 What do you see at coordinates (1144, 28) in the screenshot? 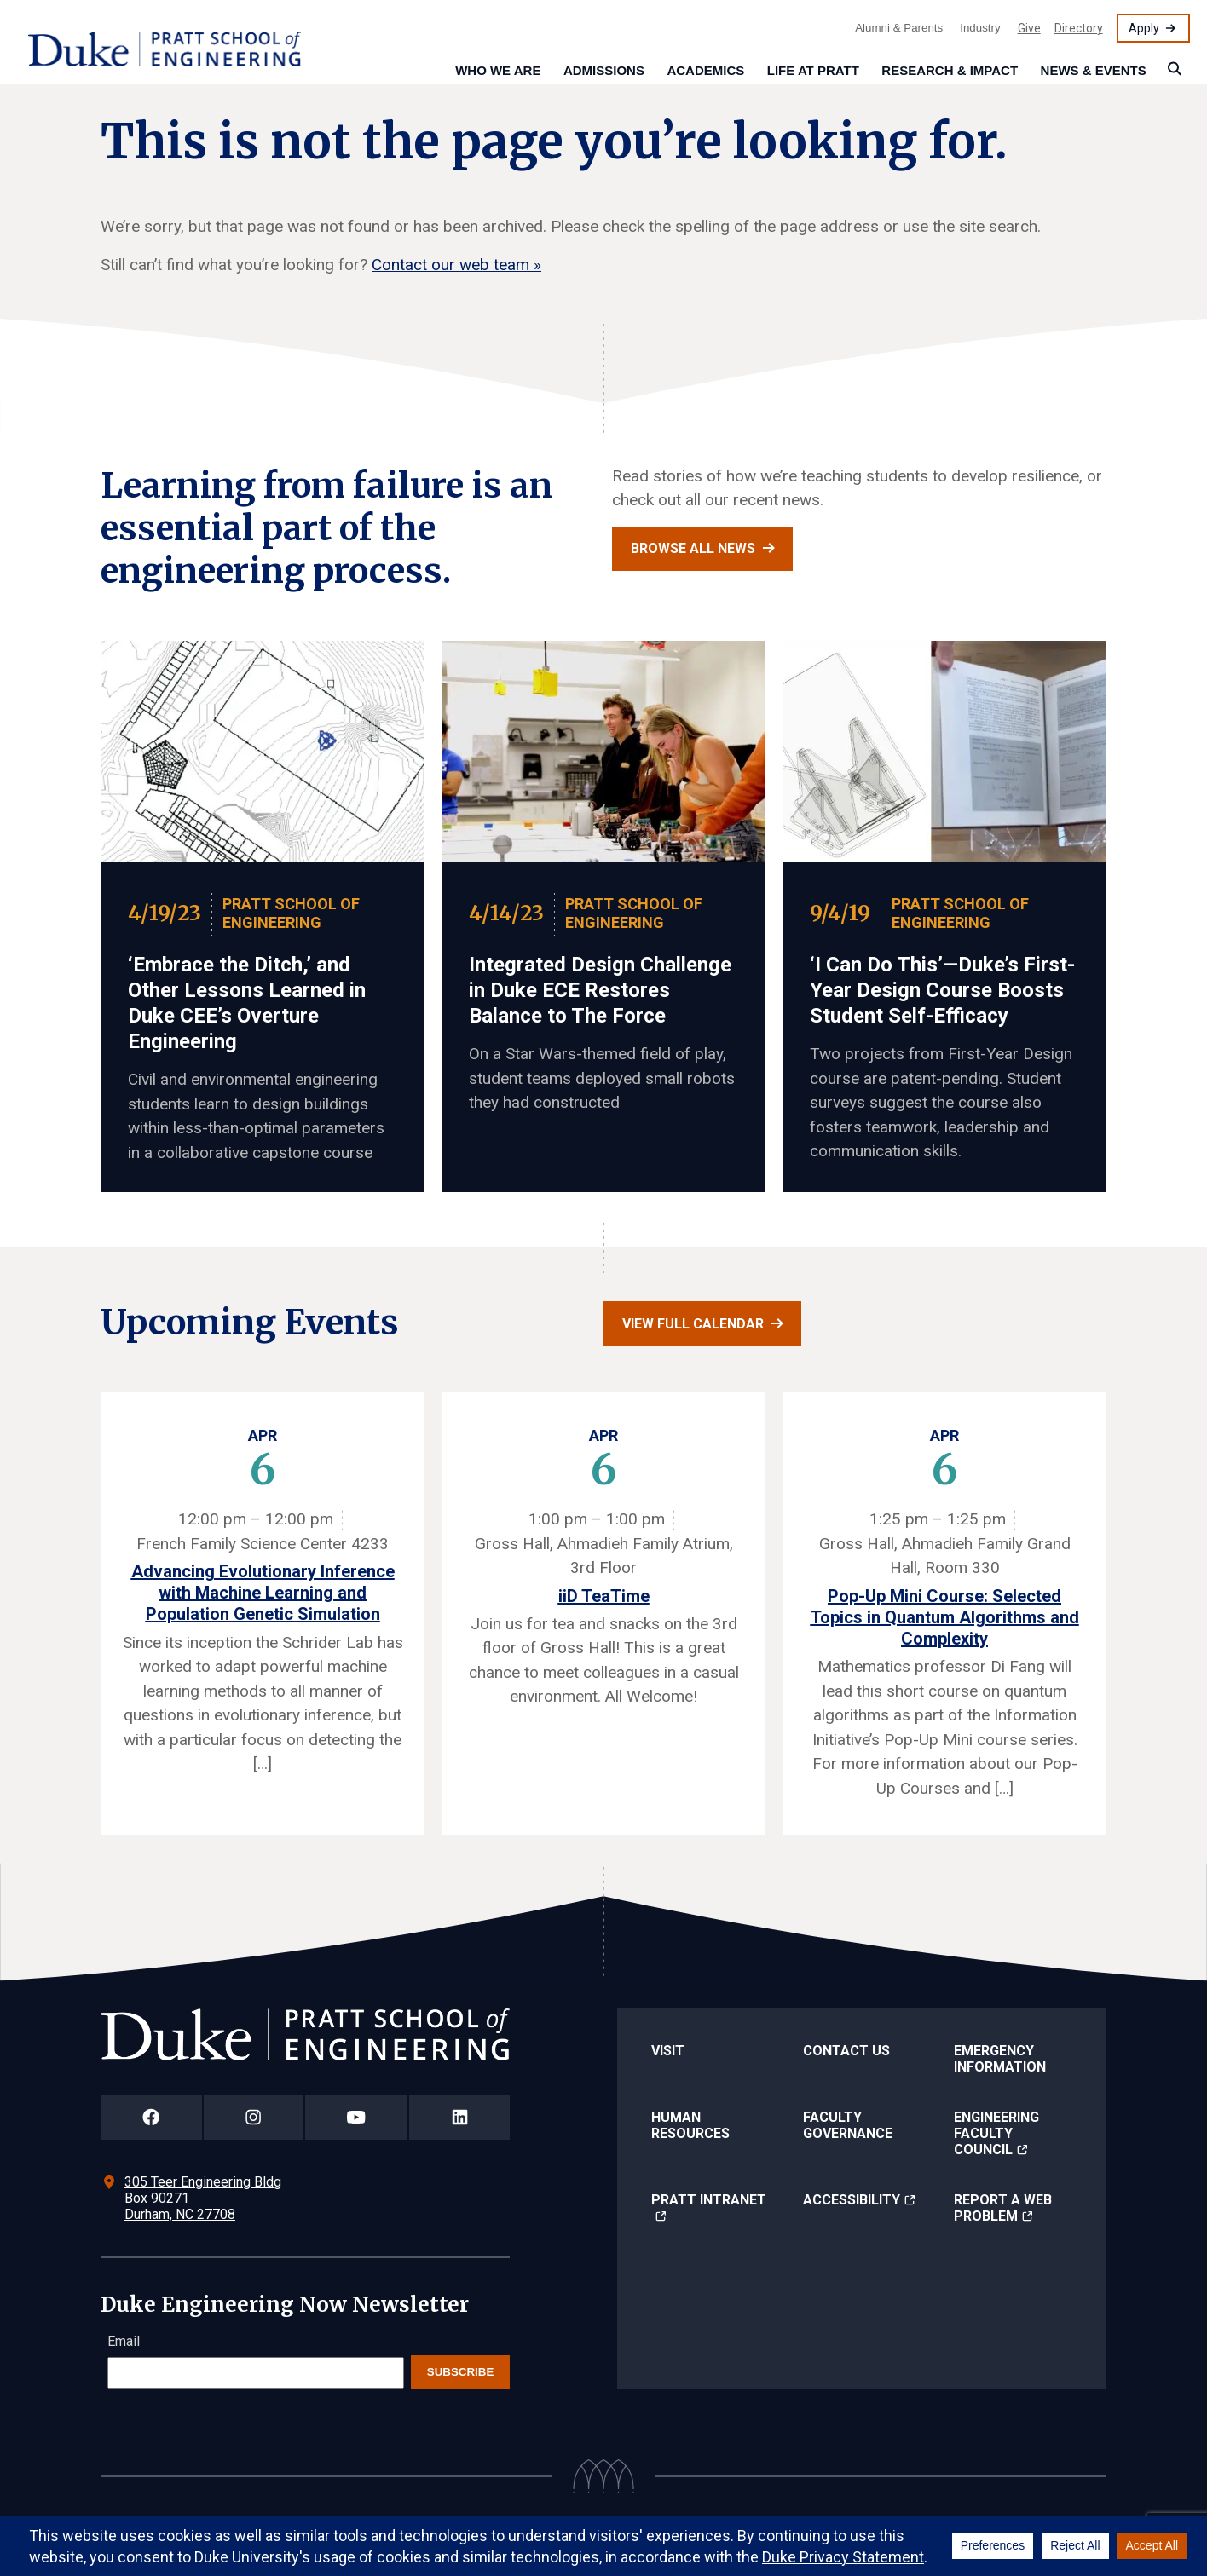
I see `Apply` at bounding box center [1144, 28].